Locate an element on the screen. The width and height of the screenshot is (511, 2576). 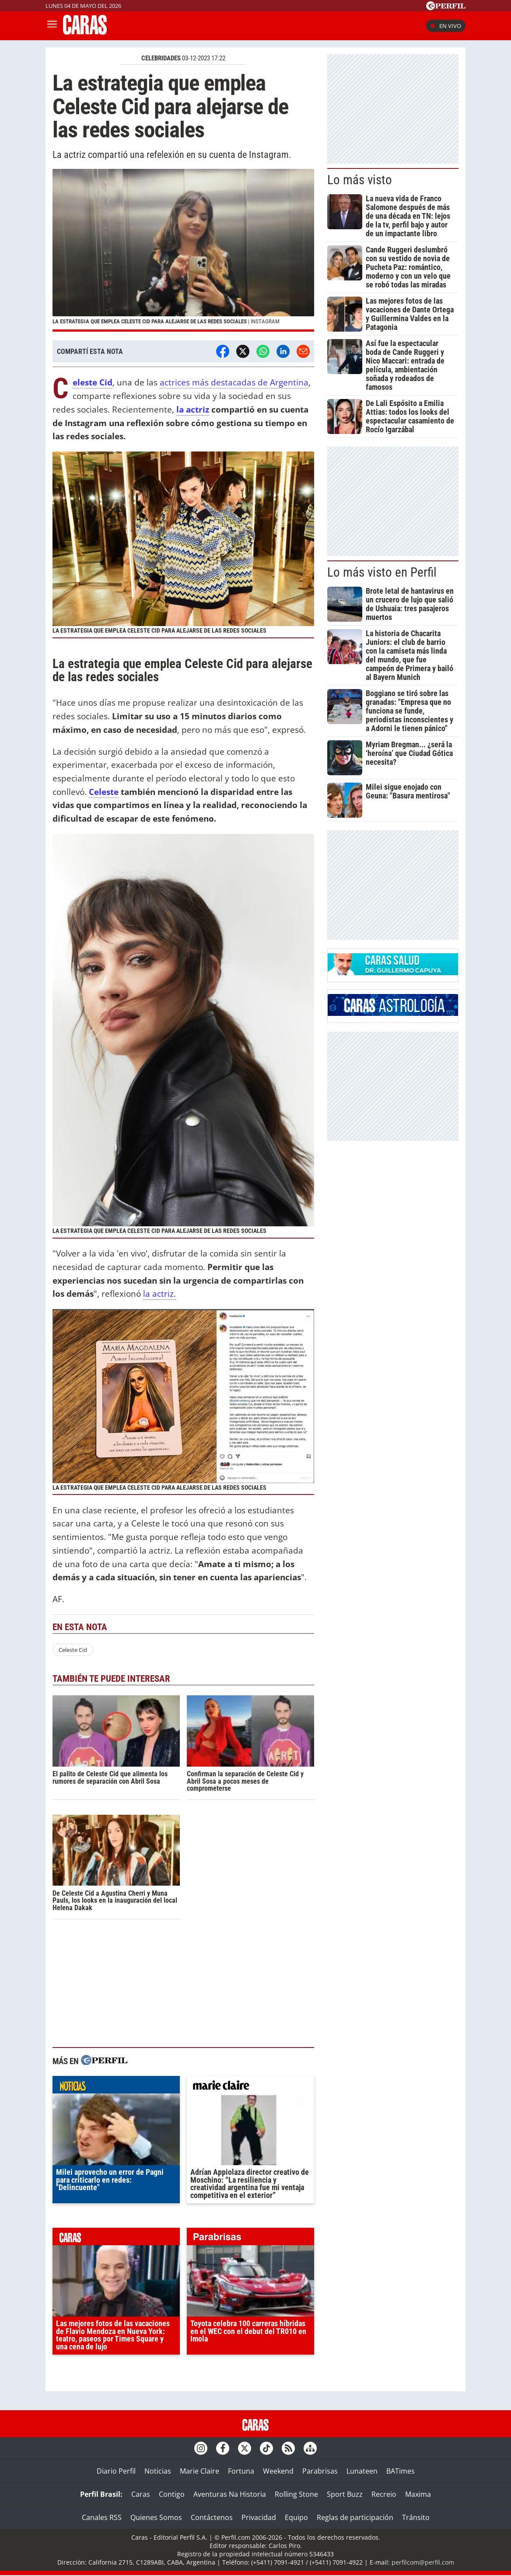
Weekend is located at coordinates (278, 2471).